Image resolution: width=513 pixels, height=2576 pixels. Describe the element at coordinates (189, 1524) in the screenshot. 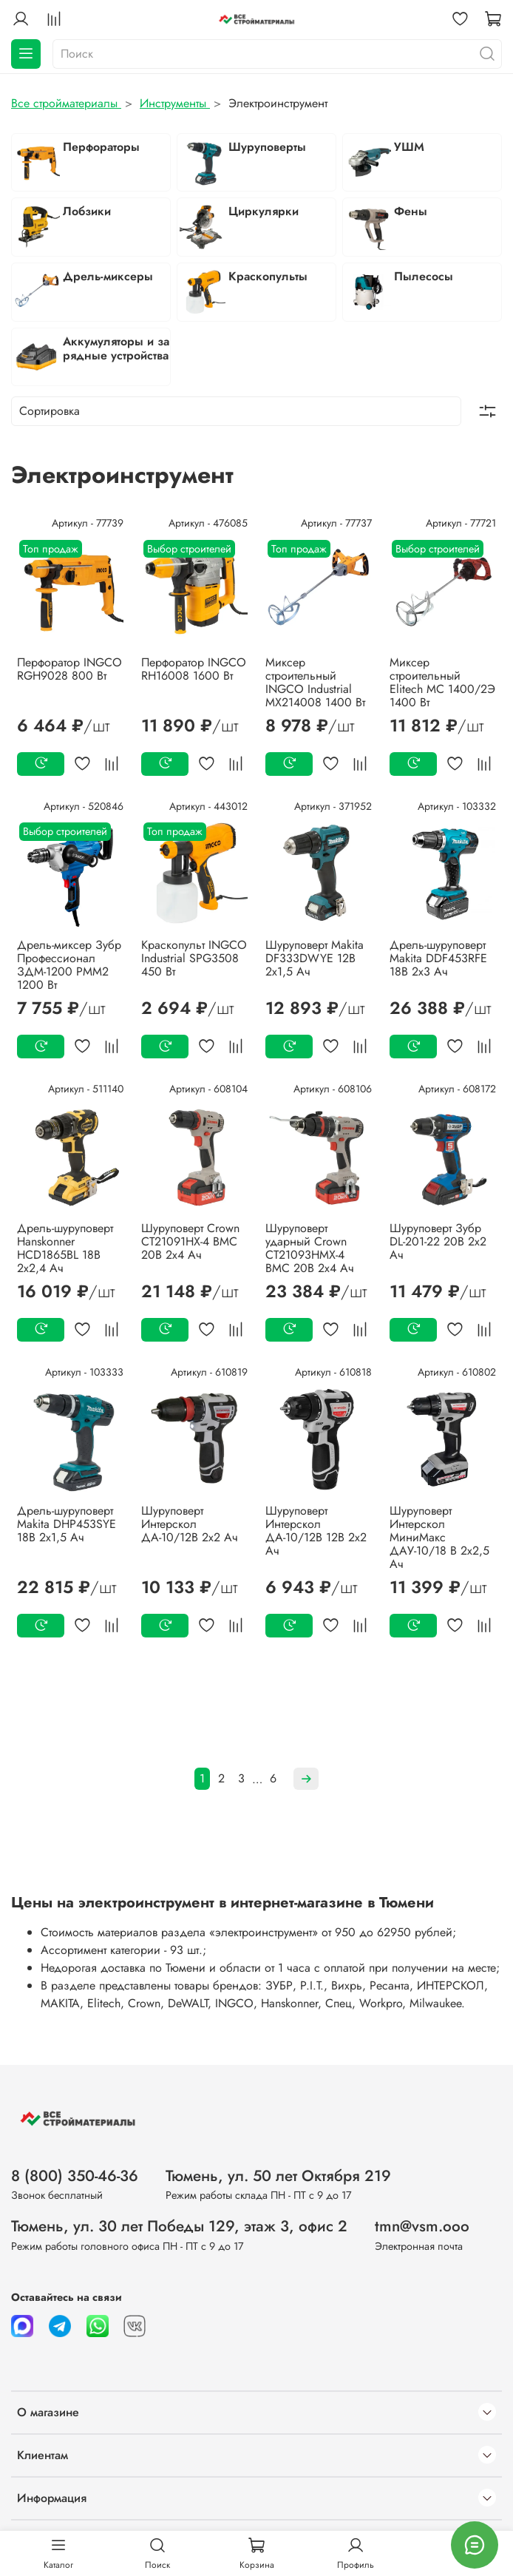

I see `Шуруповерт Интерскол ДА-10/12В 2х2 Ач` at that location.